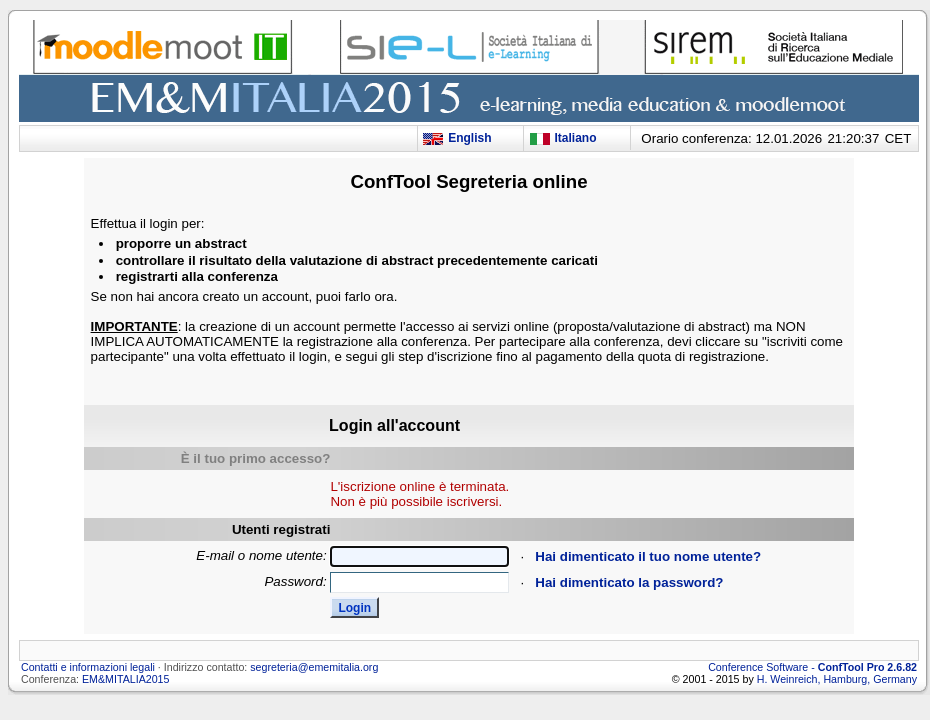  Describe the element at coordinates (314, 667) in the screenshot. I see `segreteria@ememitalia.org` at that location.